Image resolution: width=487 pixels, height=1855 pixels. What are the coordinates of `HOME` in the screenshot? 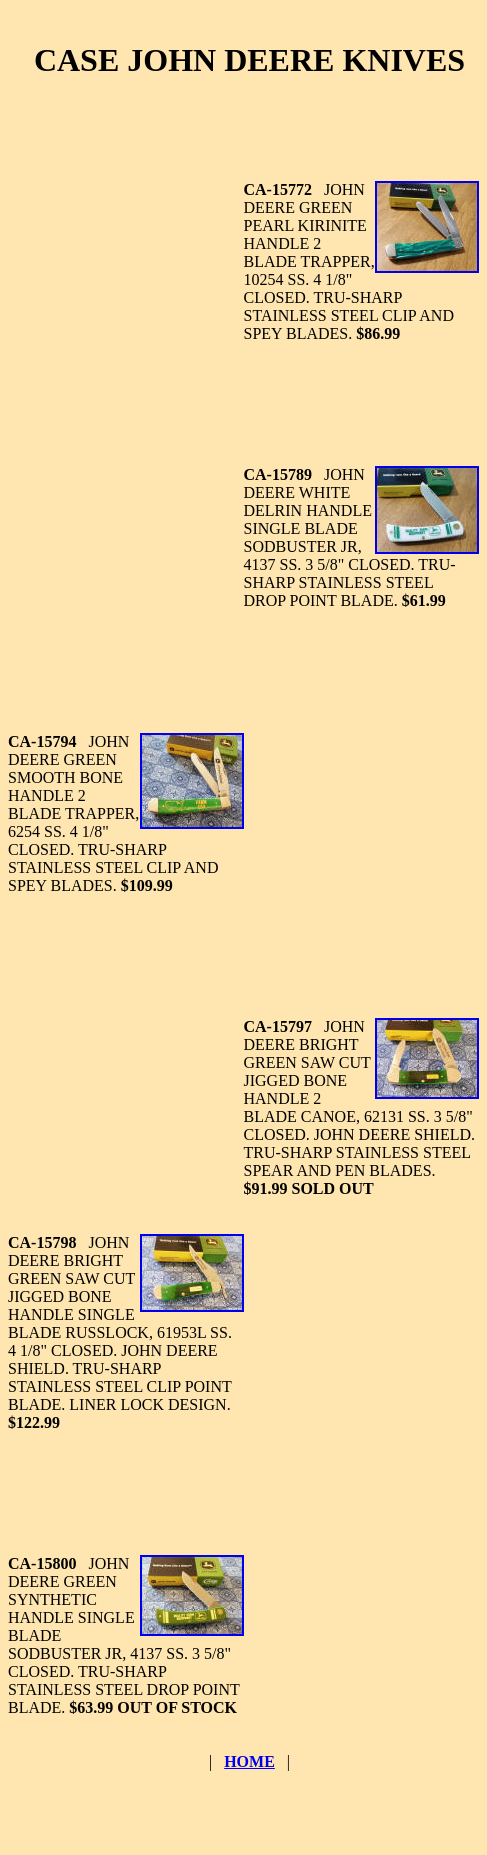 It's located at (249, 1761).